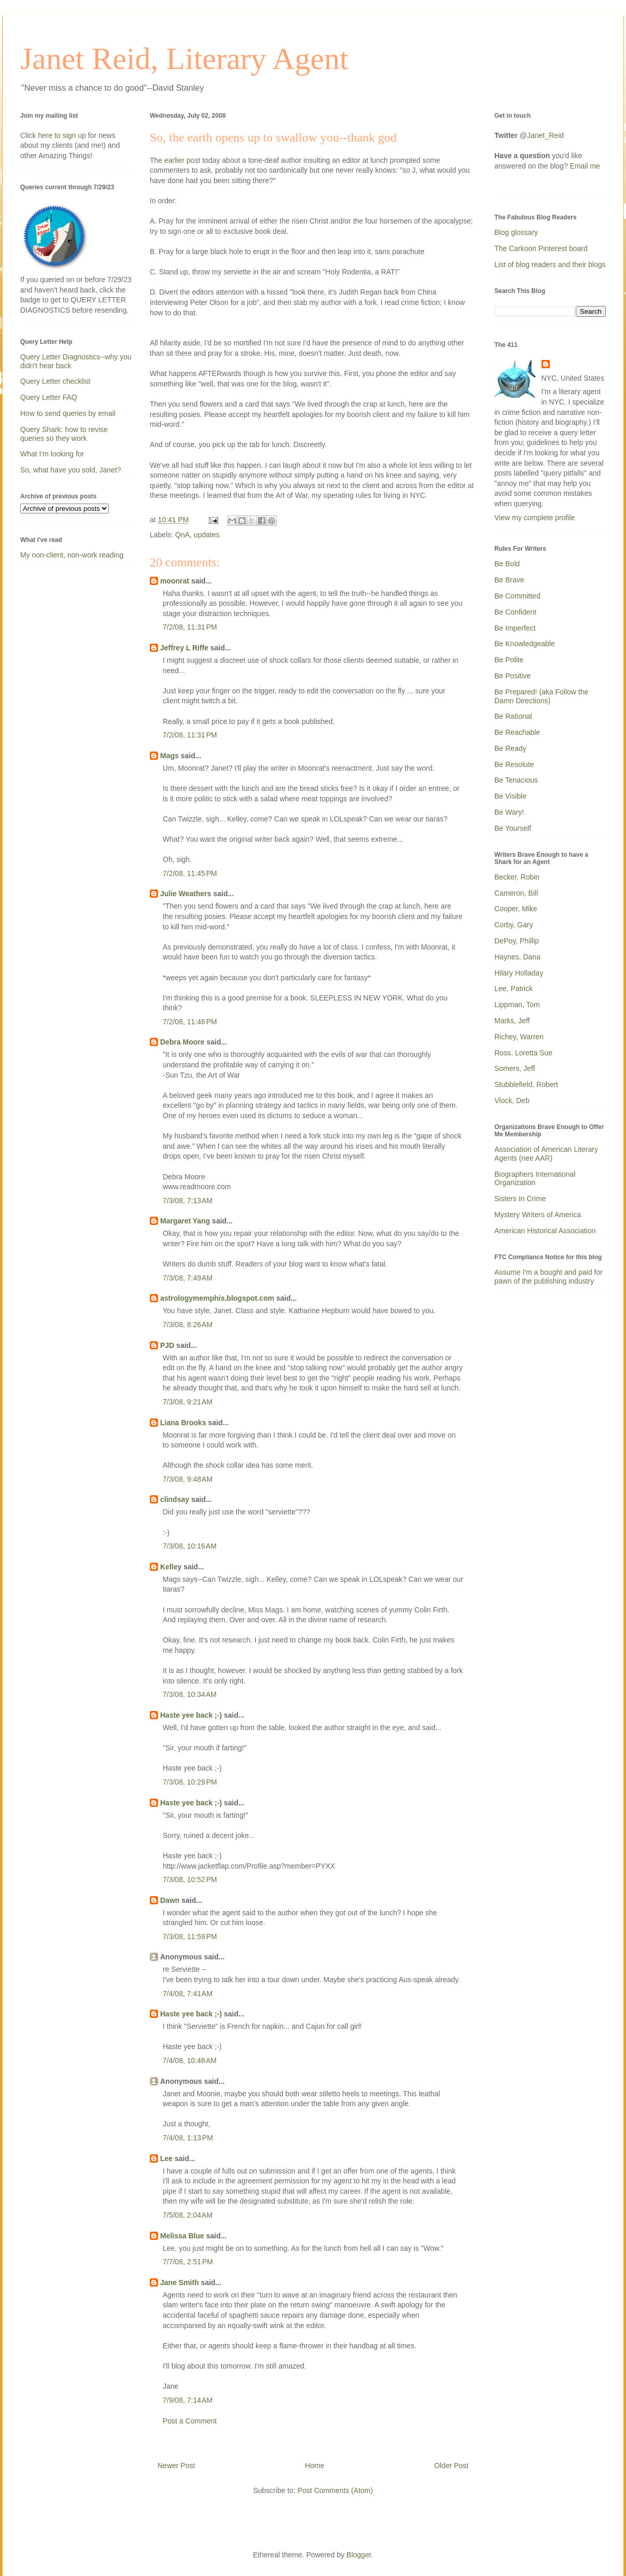 This screenshot has height=2576, width=626. Describe the element at coordinates (191, 1715) in the screenshot. I see `Haste yee back ;-)` at that location.